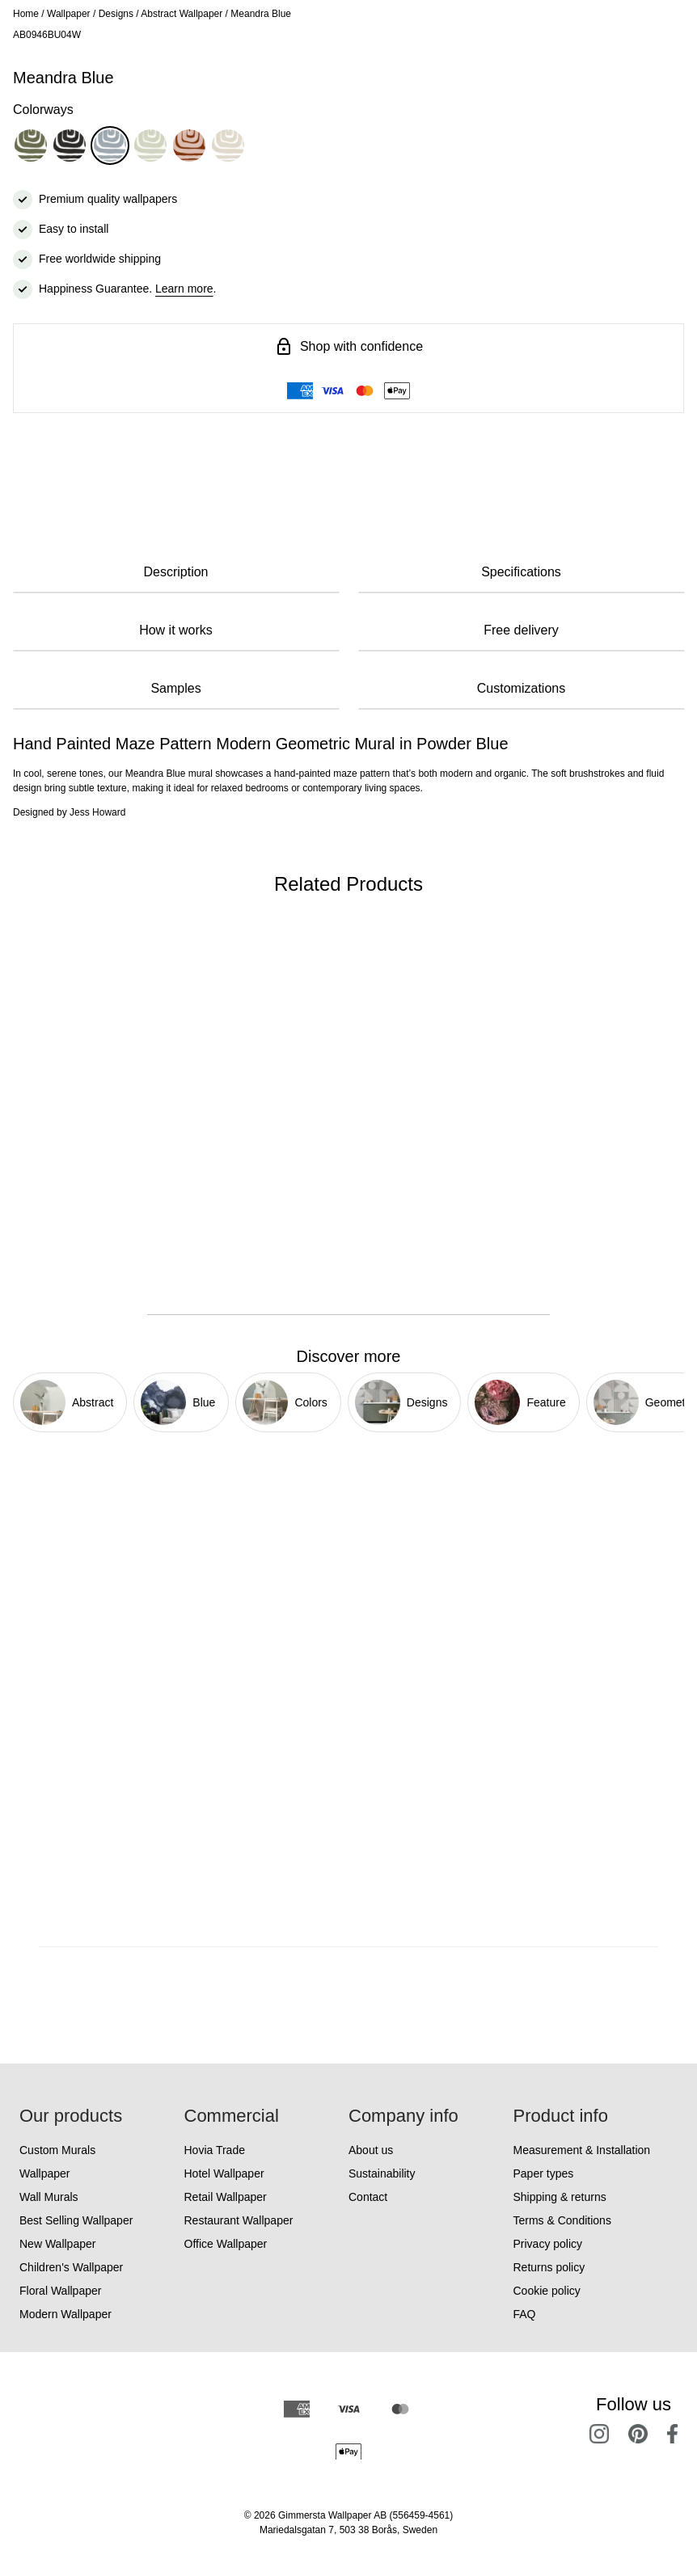 The width and height of the screenshot is (697, 2576). I want to click on Children's Wallpaper, so click(71, 2267).